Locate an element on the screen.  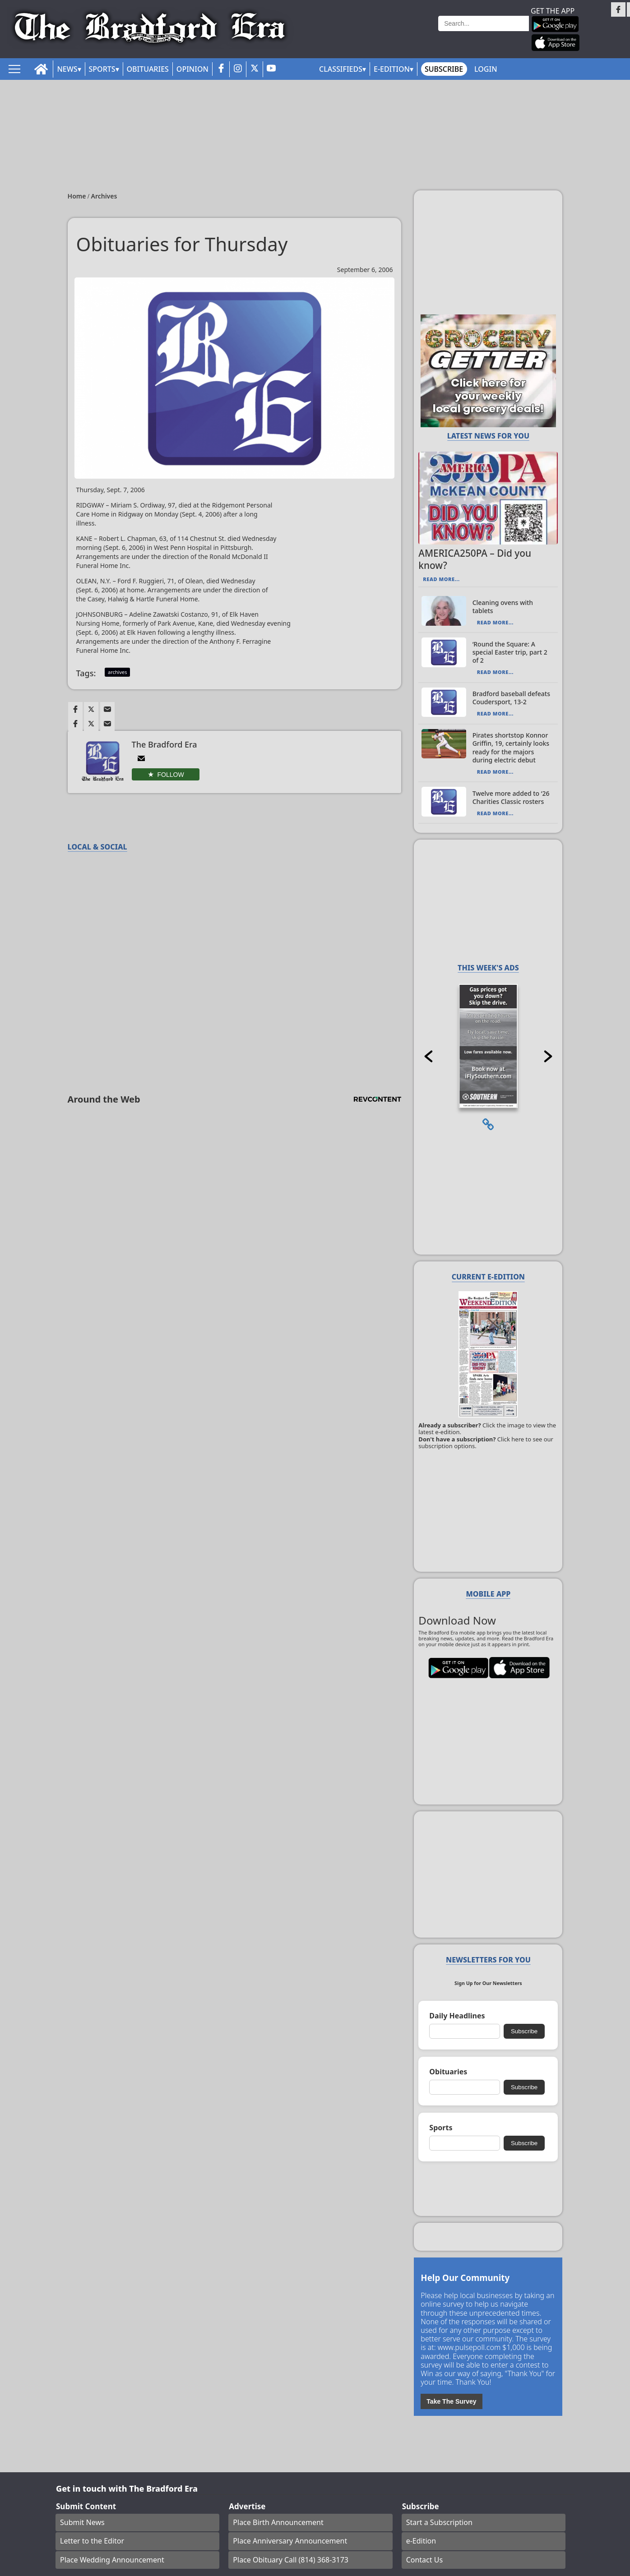
e-Edition is located at coordinates (421, 2541).